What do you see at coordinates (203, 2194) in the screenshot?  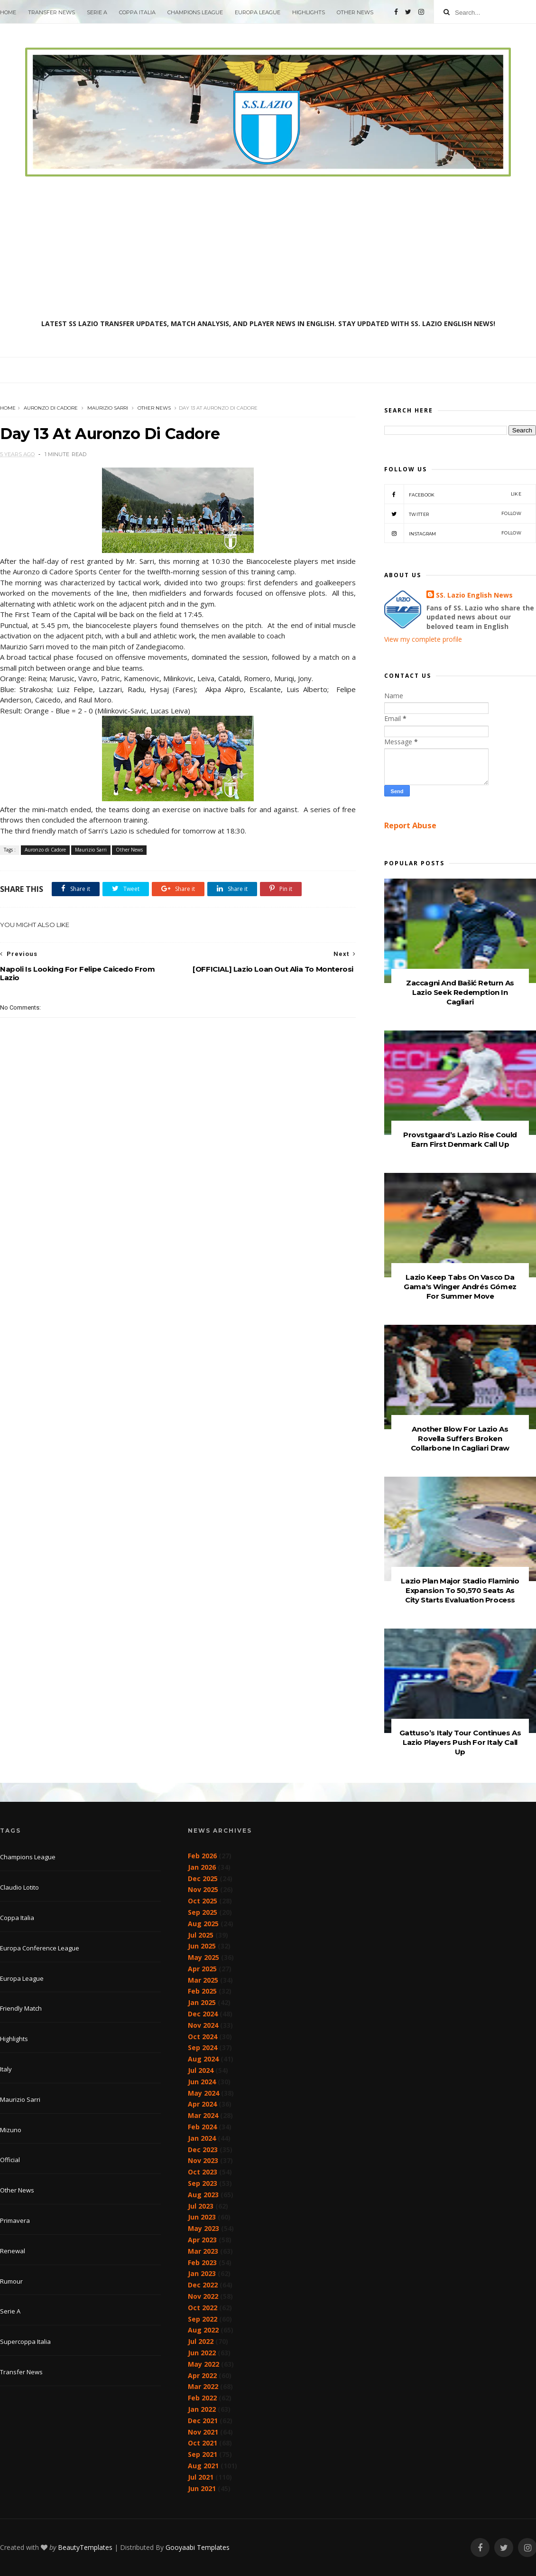 I see `Aug 2023` at bounding box center [203, 2194].